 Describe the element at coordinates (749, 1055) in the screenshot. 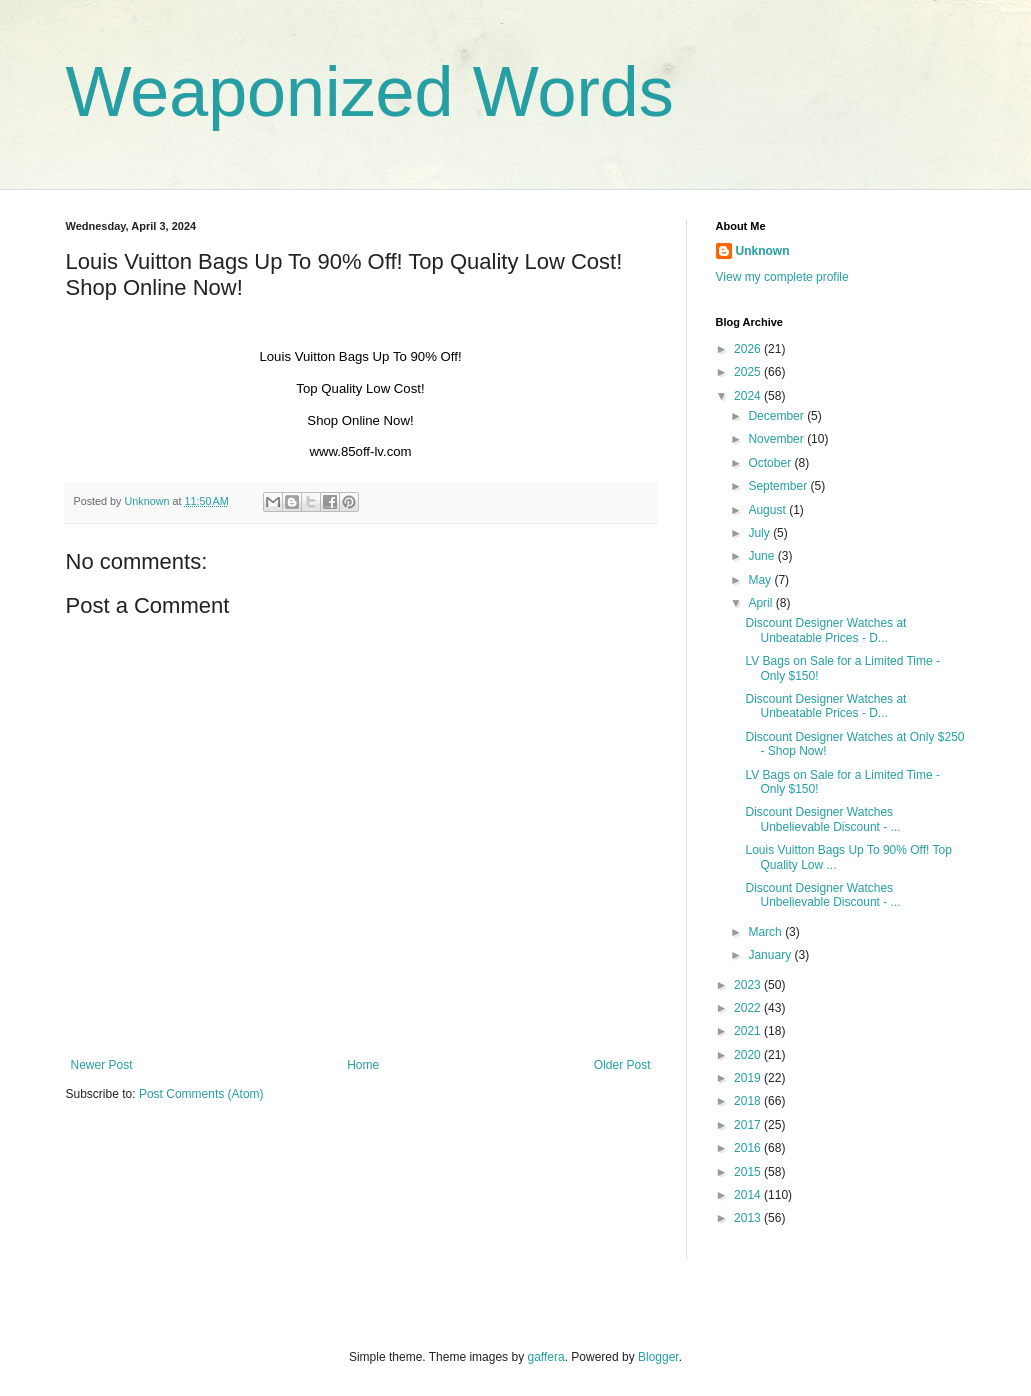

I see `2020` at that location.